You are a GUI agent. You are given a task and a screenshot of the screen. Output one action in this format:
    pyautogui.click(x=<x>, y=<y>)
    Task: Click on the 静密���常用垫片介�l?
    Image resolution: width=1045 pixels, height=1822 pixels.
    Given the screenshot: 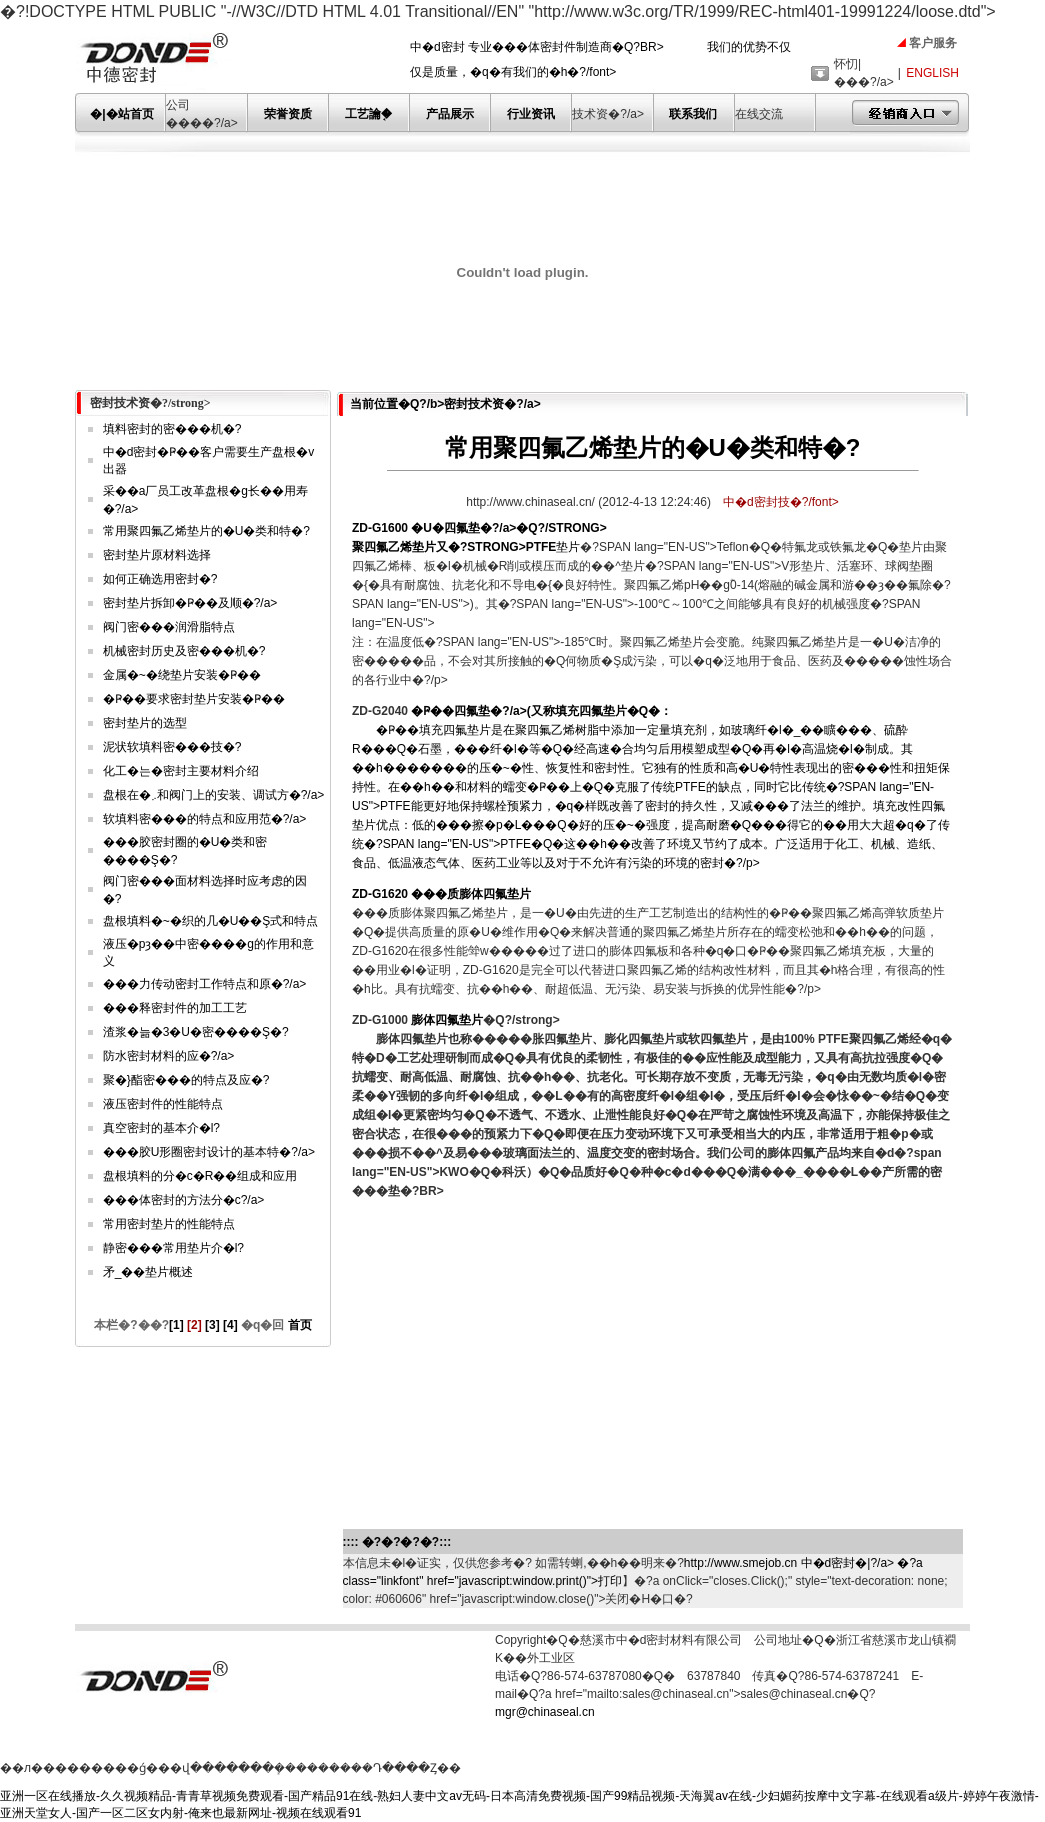 What is the action you would take?
    pyautogui.click(x=173, y=1248)
    